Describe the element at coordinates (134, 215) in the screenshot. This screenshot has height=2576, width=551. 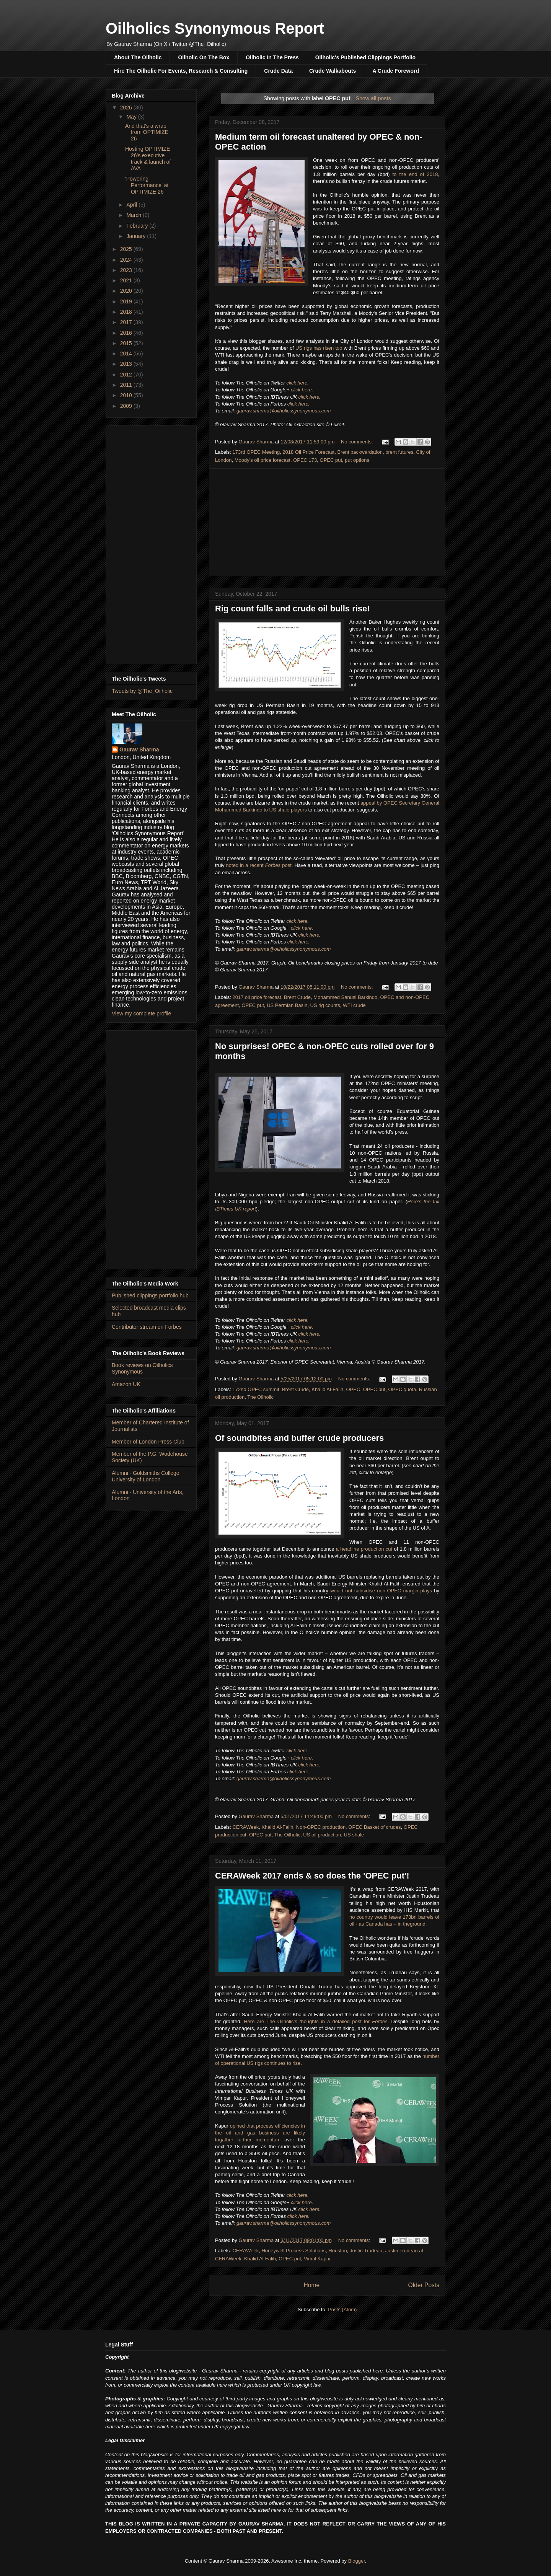
I see `March` at that location.